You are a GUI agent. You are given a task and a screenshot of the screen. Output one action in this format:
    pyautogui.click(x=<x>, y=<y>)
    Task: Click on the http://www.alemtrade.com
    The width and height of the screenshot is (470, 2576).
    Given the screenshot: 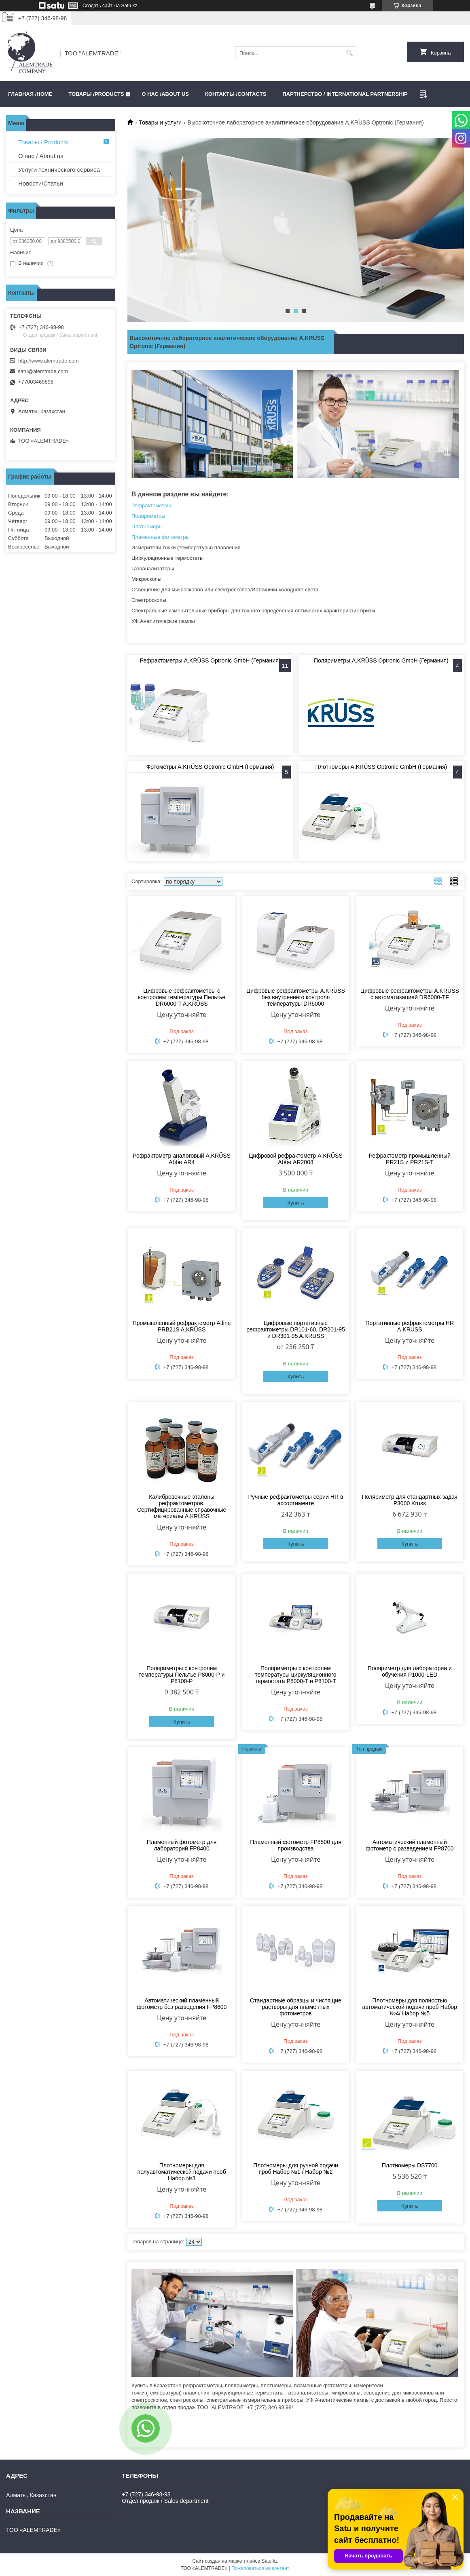 What is the action you would take?
    pyautogui.click(x=48, y=361)
    